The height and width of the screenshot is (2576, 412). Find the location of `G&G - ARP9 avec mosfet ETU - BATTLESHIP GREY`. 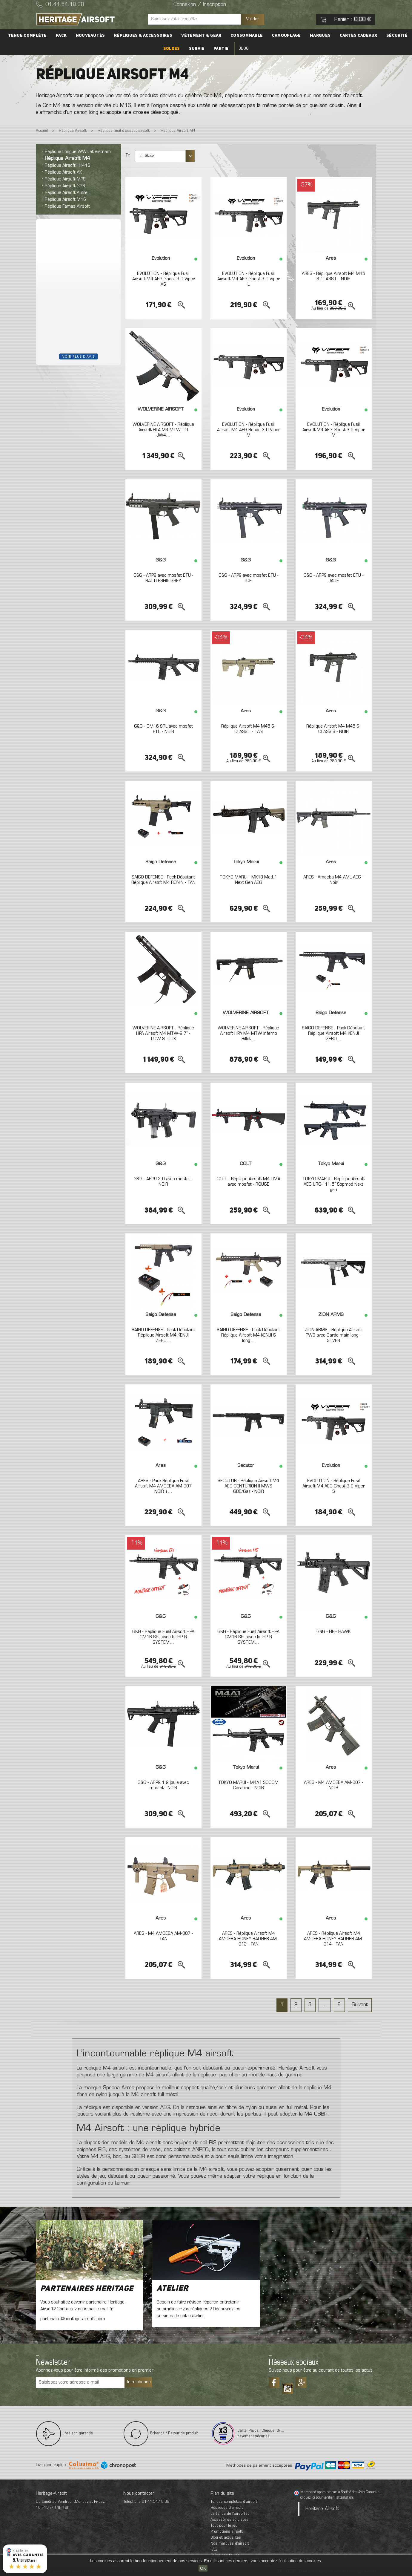

G&G - ARP9 avec mosfet ETU - BATTLESHIP GREY is located at coordinates (163, 578).